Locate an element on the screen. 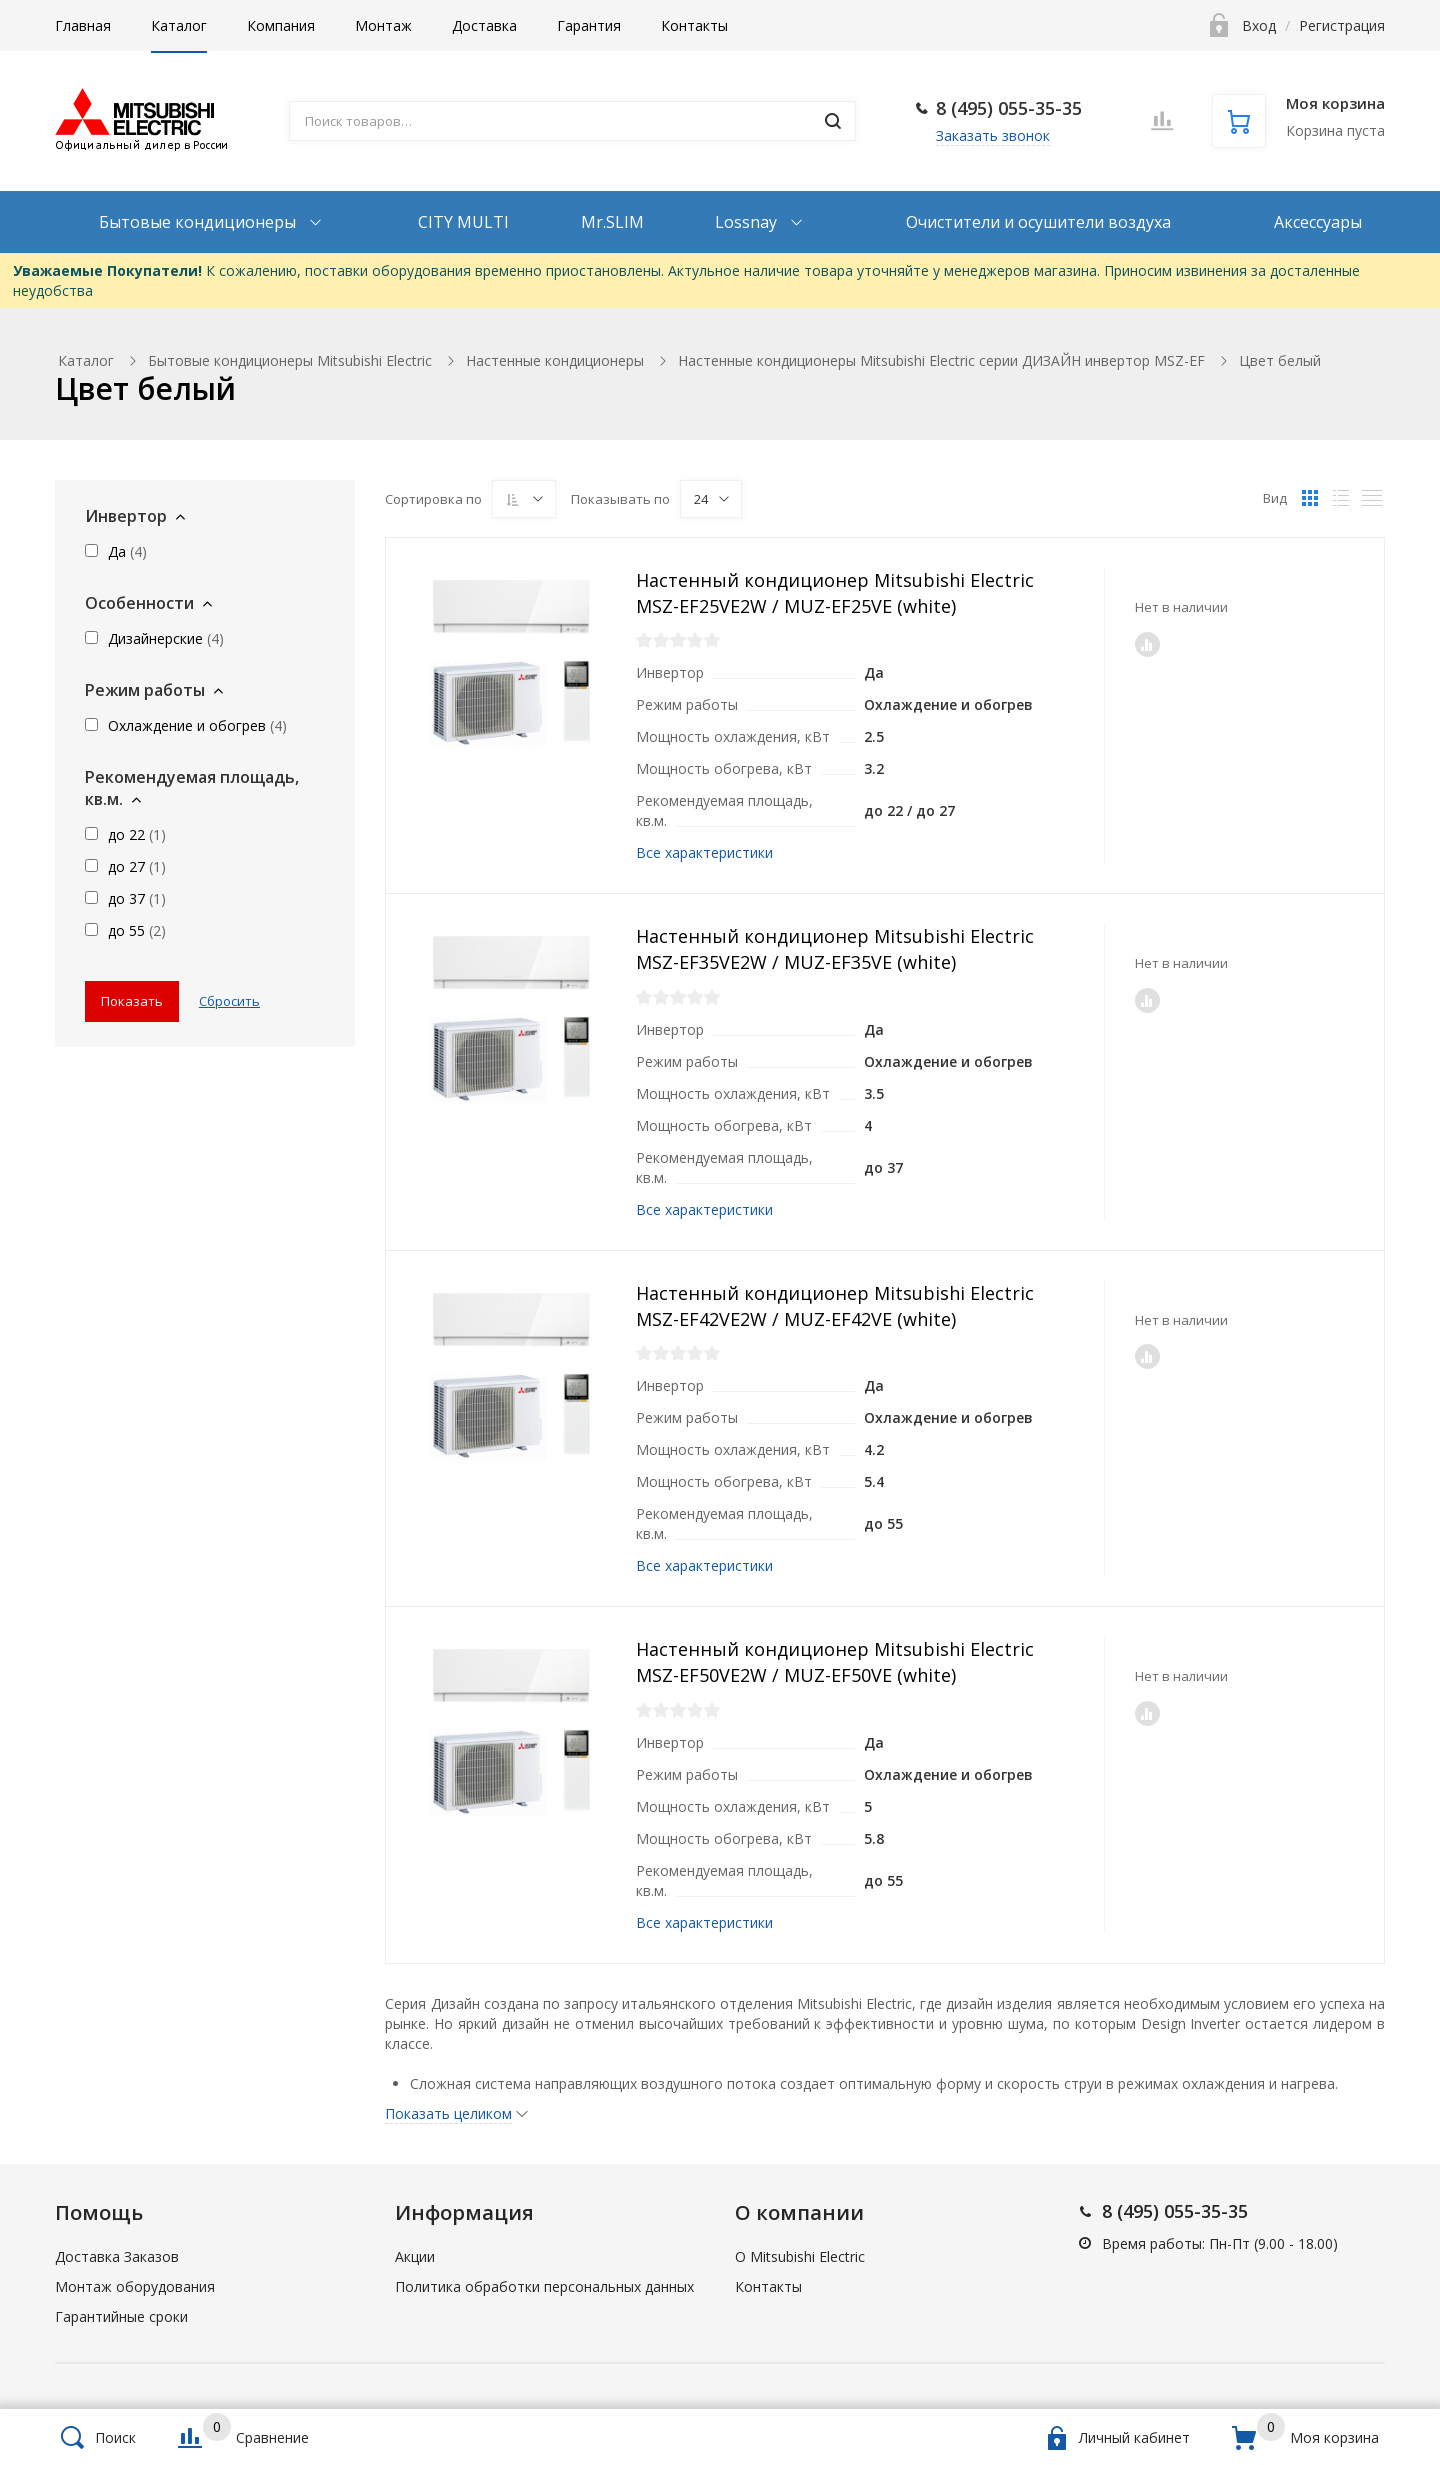 The width and height of the screenshot is (1440, 2465). Монтаж is located at coordinates (383, 25).